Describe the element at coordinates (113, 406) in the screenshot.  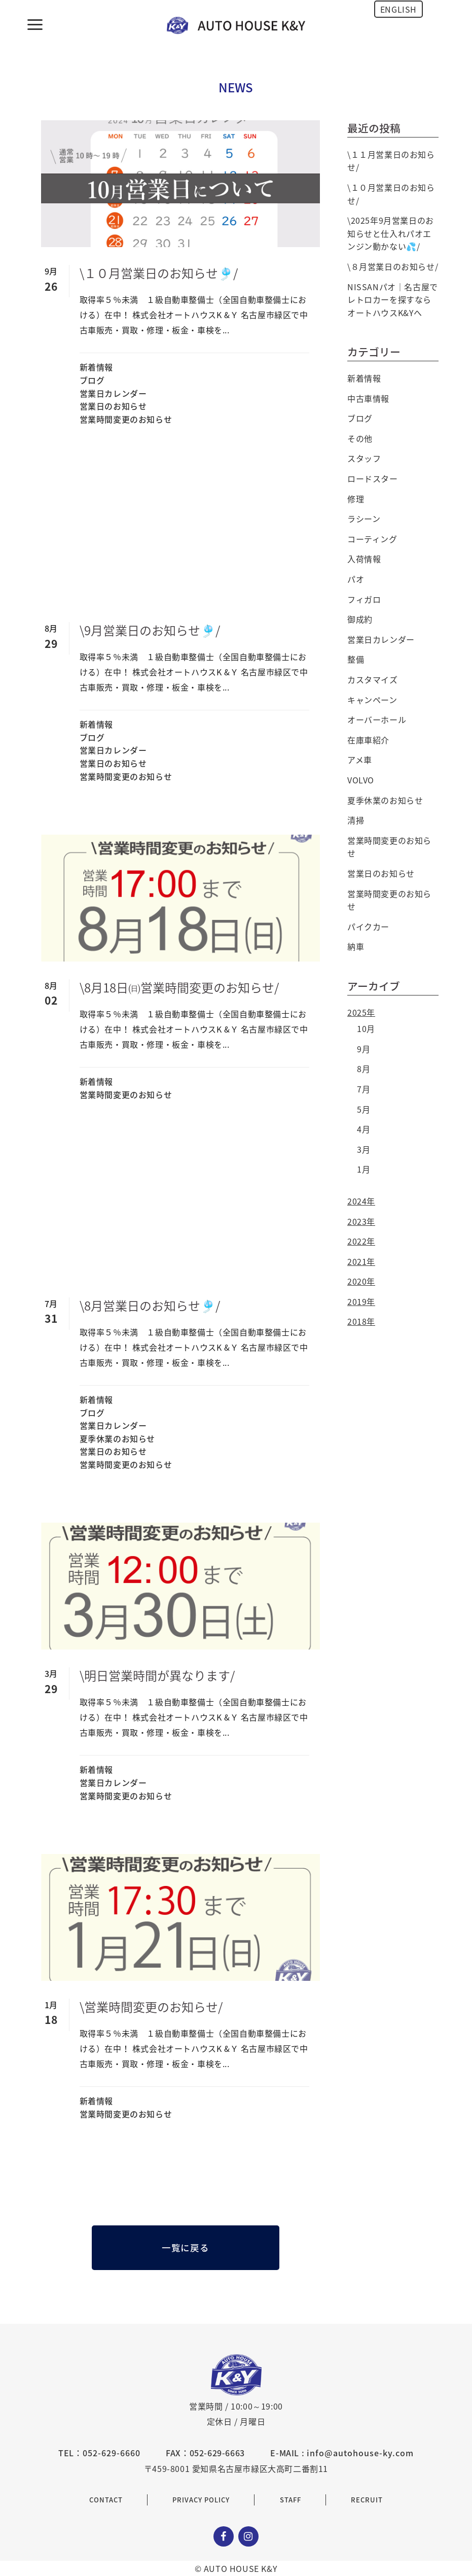
I see `営業日のお知らせ` at that location.